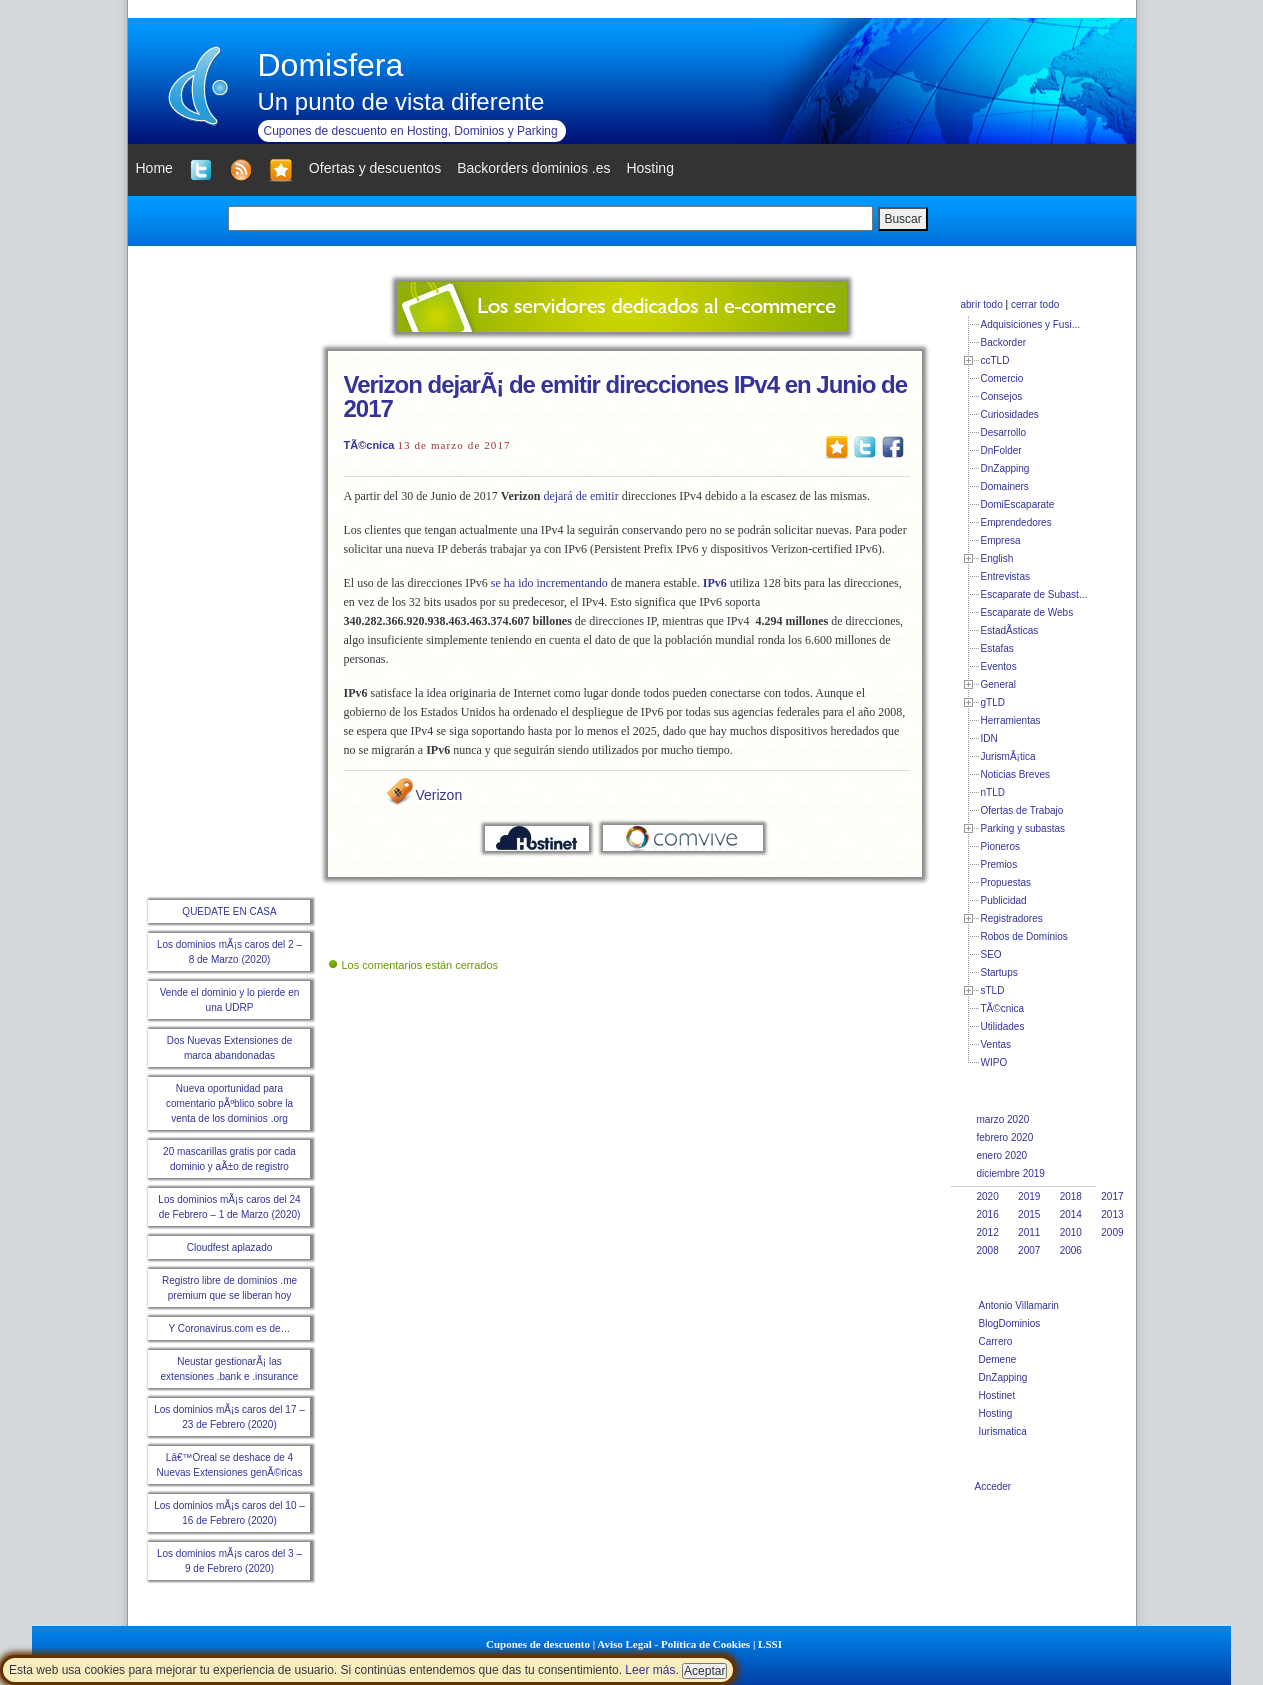 The width and height of the screenshot is (1263, 1685). What do you see at coordinates (673, 1644) in the screenshot?
I see `Aviso Legal - Política de Cookies` at bounding box center [673, 1644].